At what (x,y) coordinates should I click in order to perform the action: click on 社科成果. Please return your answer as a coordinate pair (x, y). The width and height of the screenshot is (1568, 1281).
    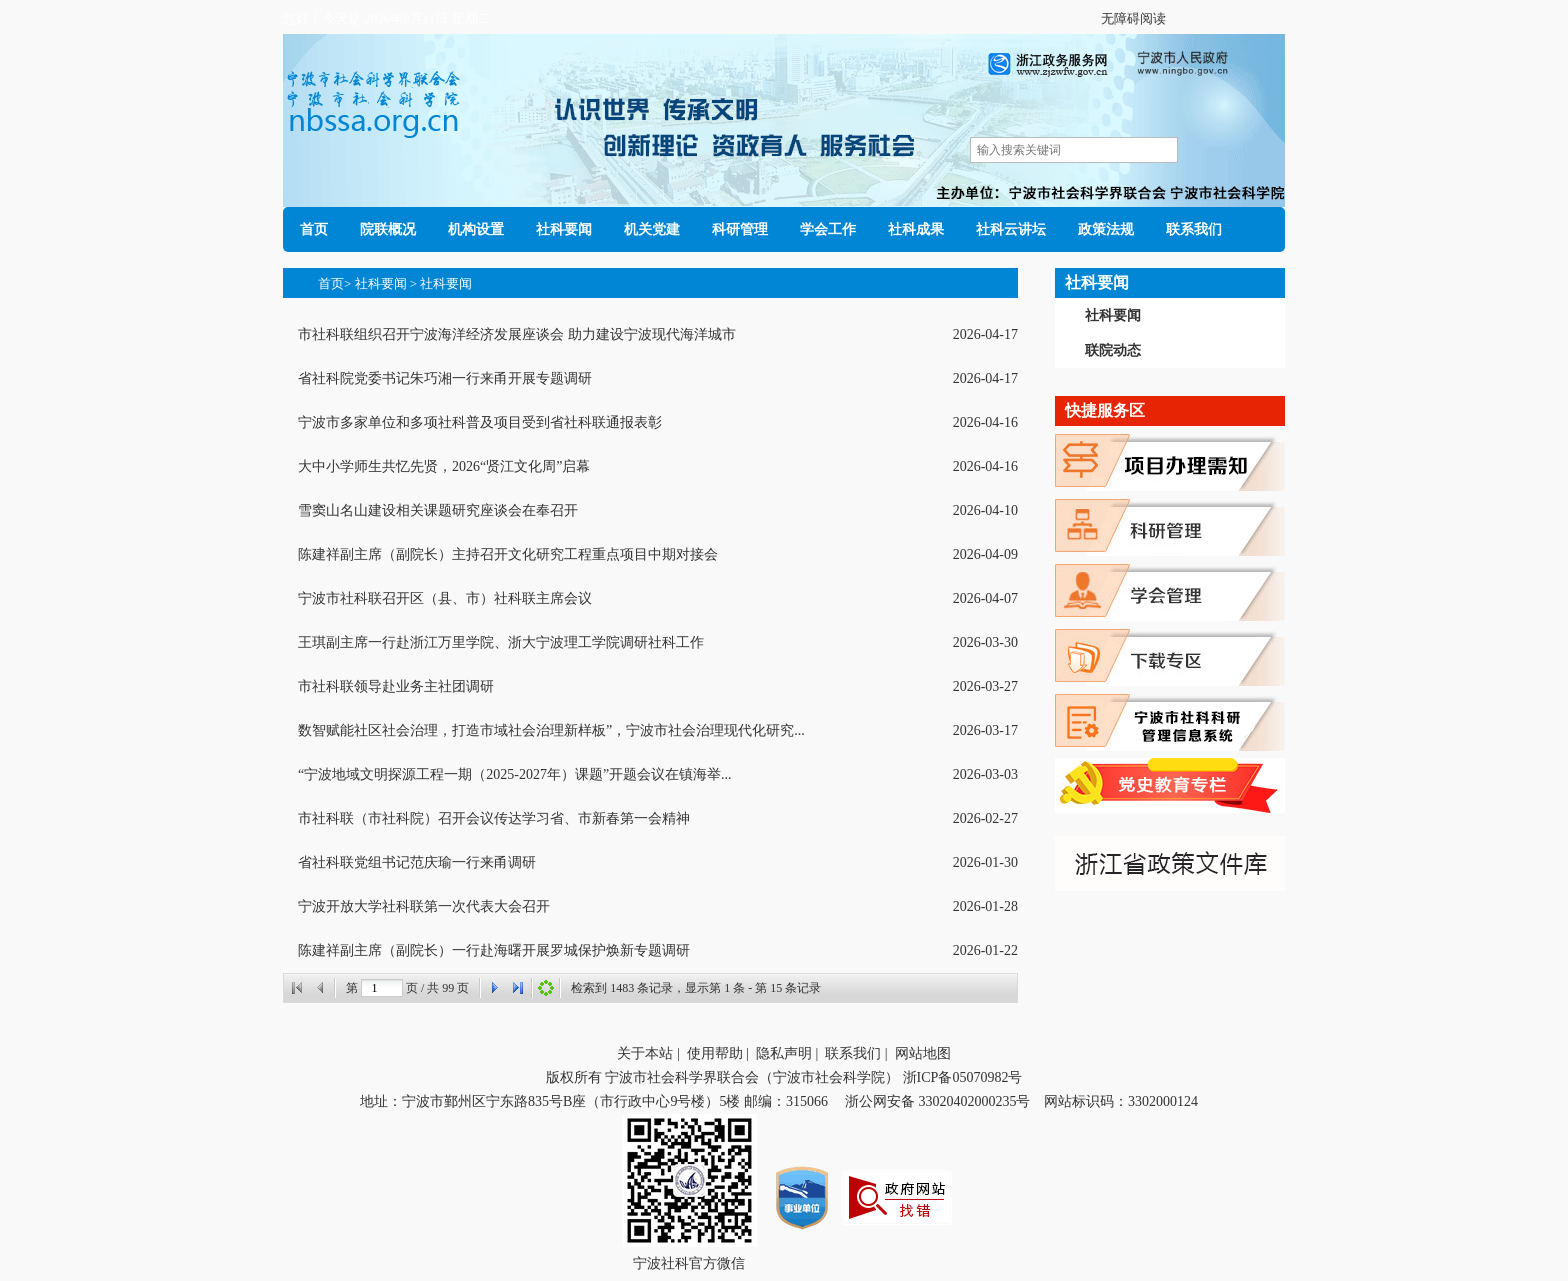
    Looking at the image, I should click on (916, 229).